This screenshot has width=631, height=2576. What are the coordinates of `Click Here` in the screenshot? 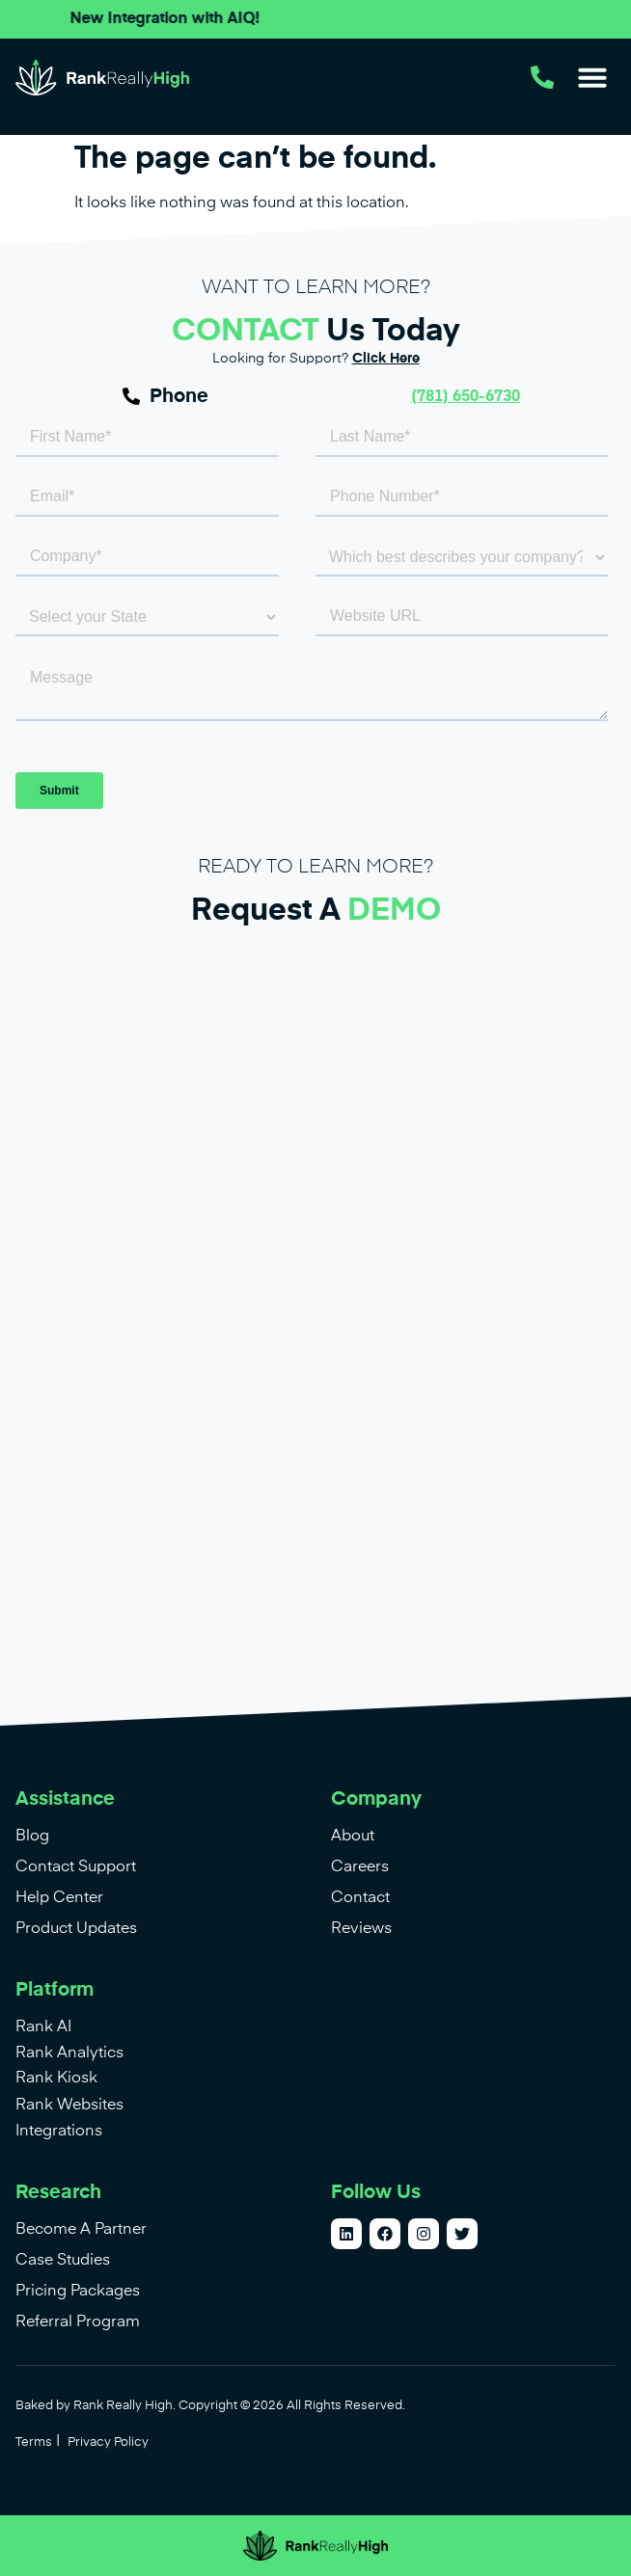 It's located at (386, 358).